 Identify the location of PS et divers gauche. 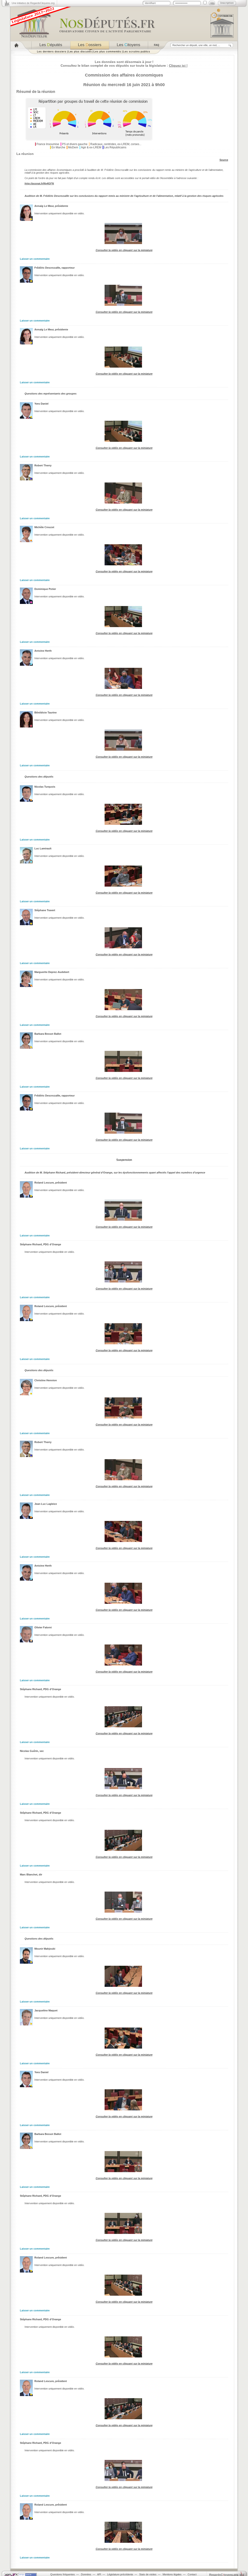
(75, 144).